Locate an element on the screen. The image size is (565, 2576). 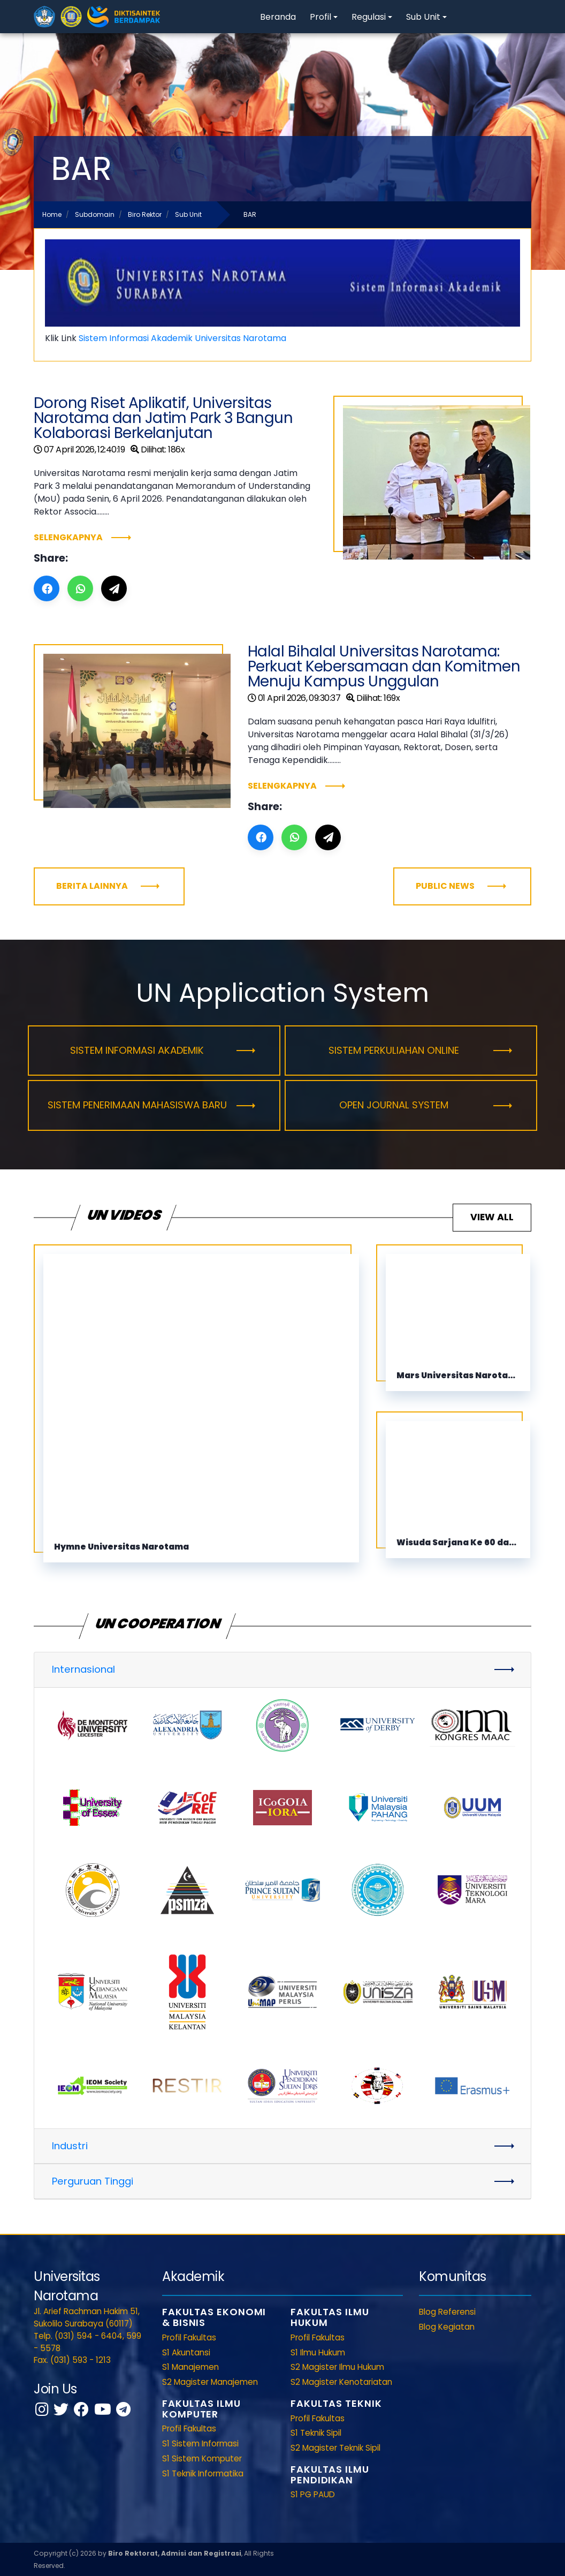
Selengkapnya is located at coordinates (68, 537).